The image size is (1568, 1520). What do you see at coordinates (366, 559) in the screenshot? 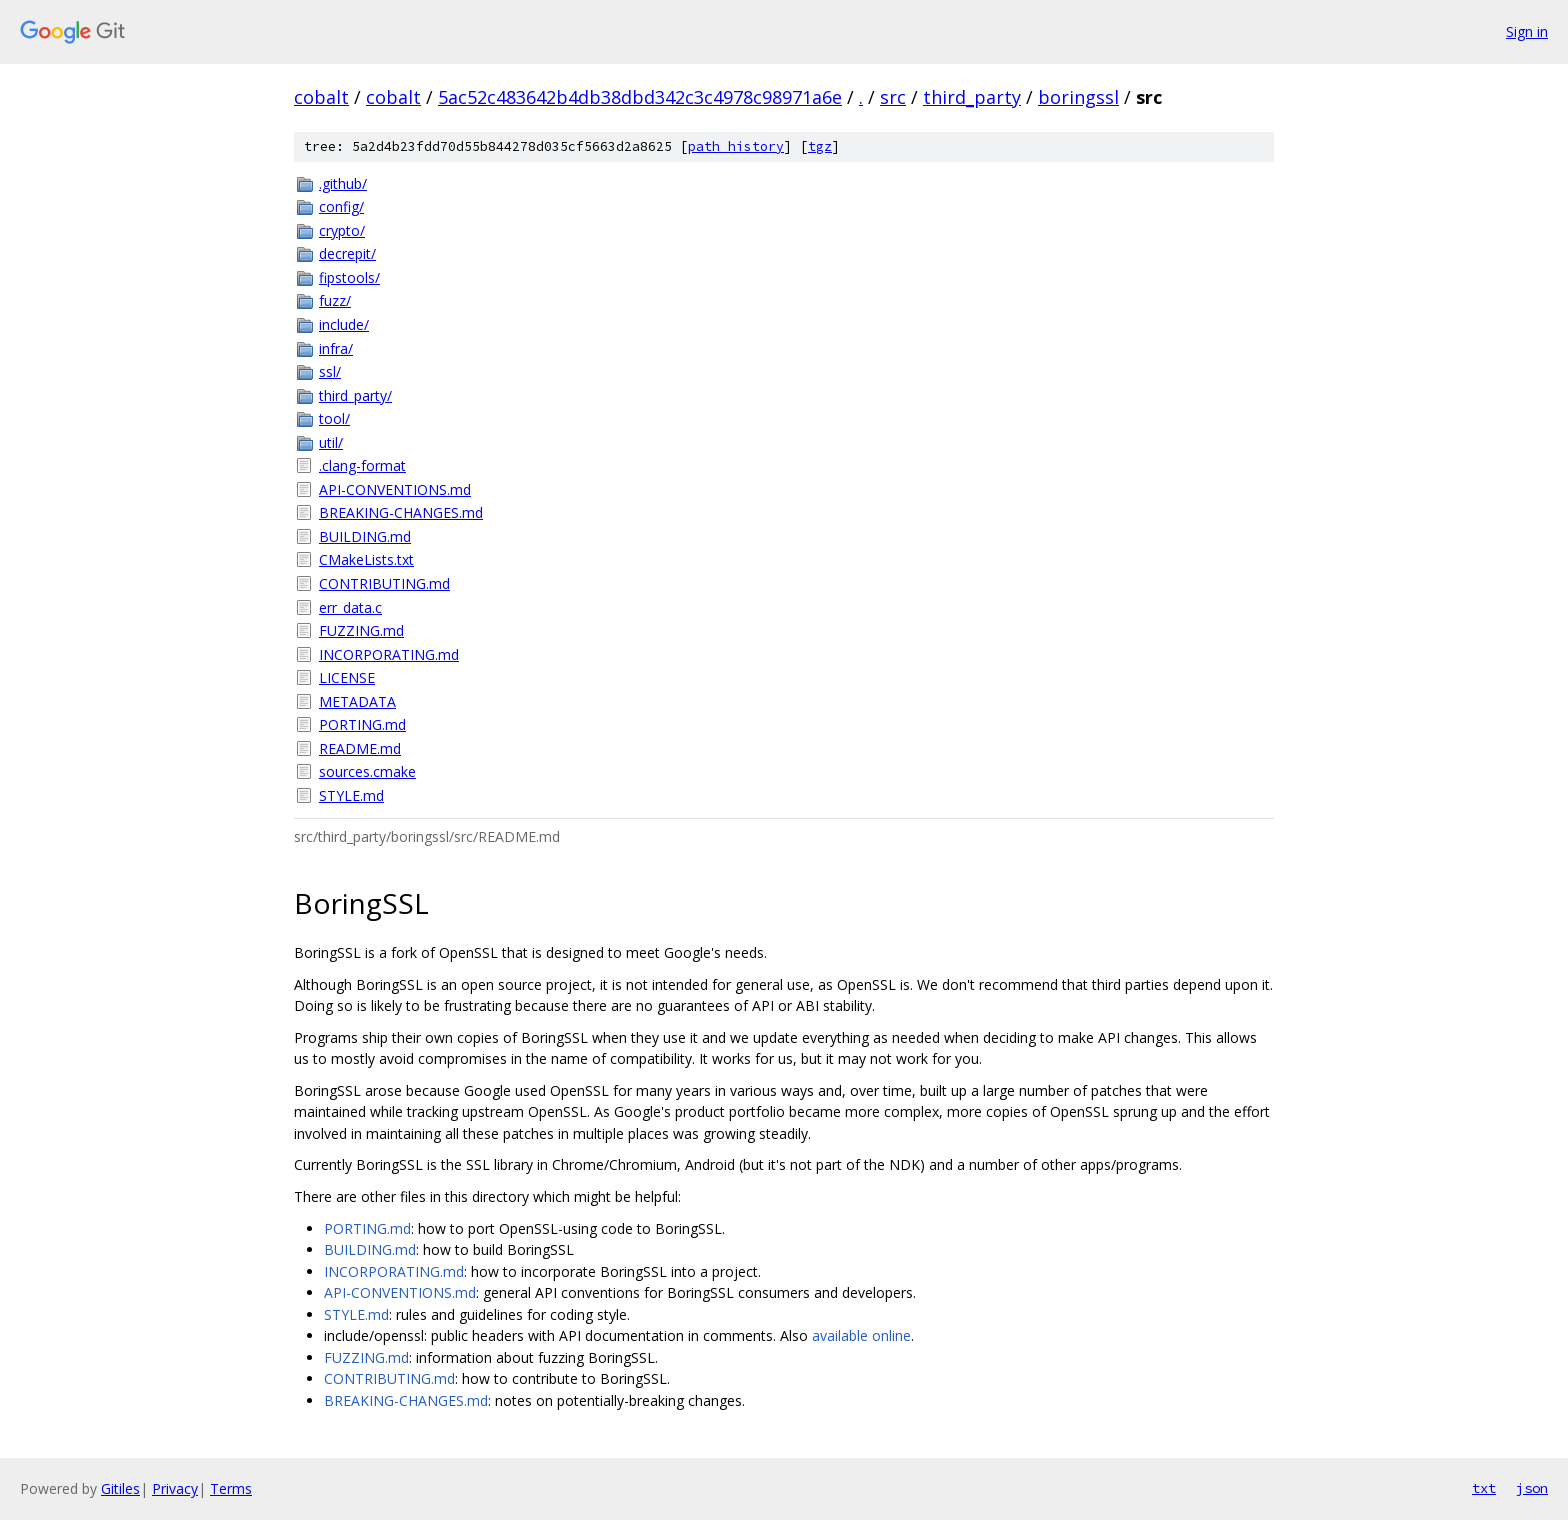
I see `CMakeLists.txt` at bounding box center [366, 559].